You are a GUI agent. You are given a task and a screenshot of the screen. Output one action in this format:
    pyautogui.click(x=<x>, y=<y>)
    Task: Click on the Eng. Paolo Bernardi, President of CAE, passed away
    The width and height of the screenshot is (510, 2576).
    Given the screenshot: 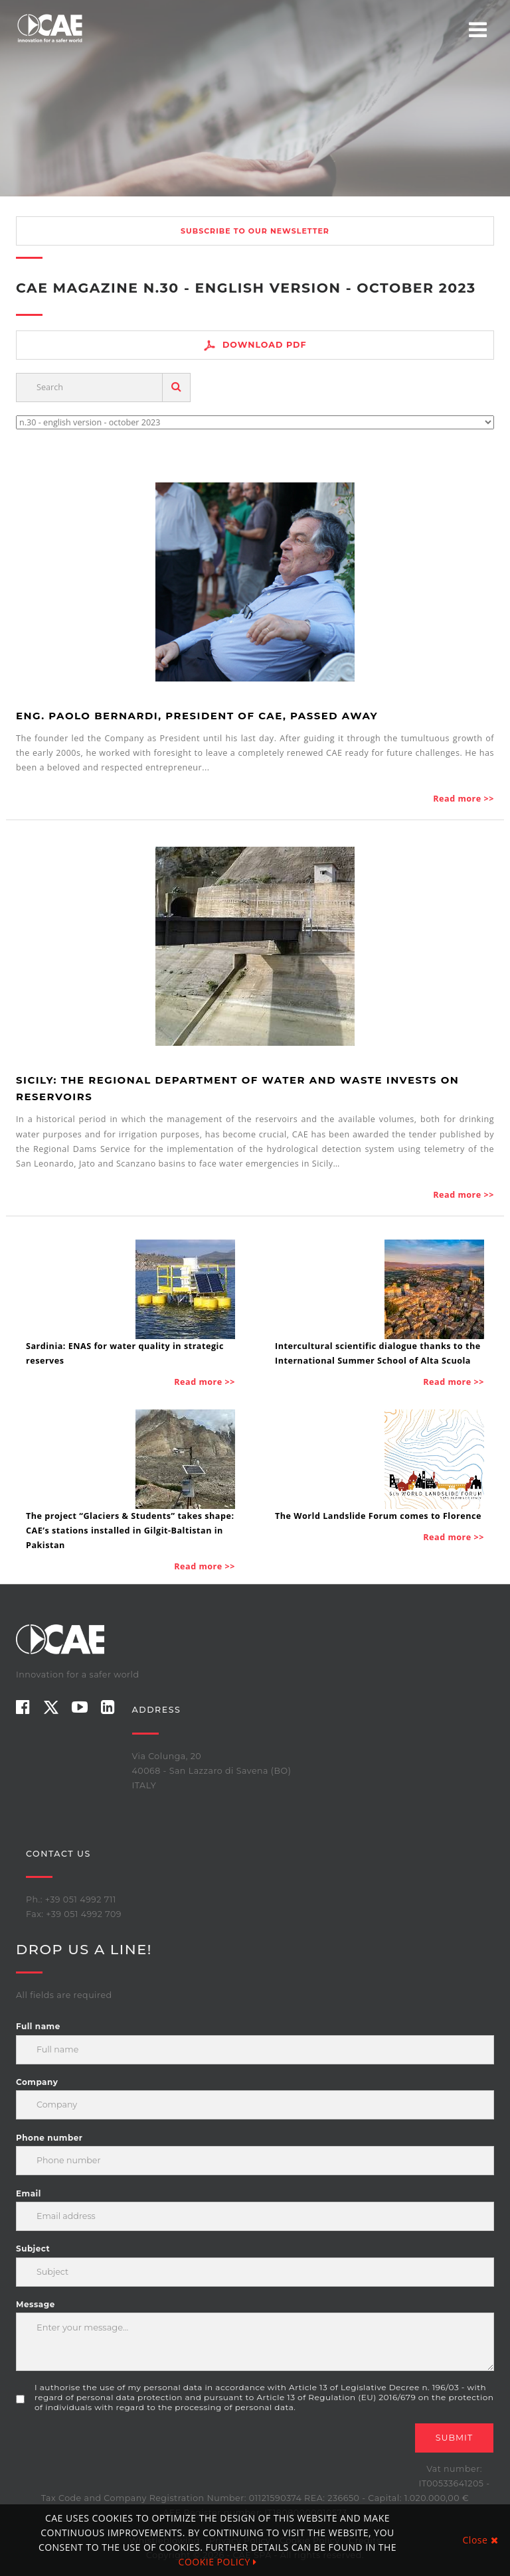 What is the action you would take?
    pyautogui.click(x=197, y=716)
    